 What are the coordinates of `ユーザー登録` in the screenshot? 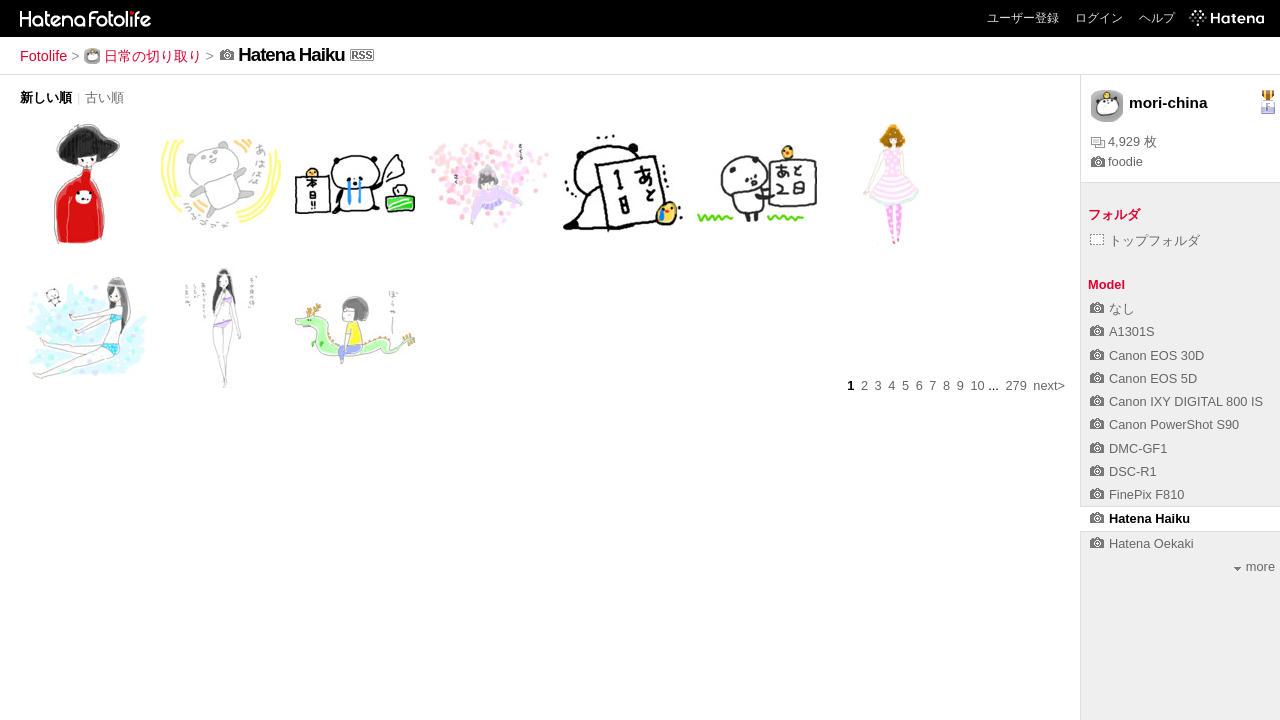 It's located at (1023, 18).